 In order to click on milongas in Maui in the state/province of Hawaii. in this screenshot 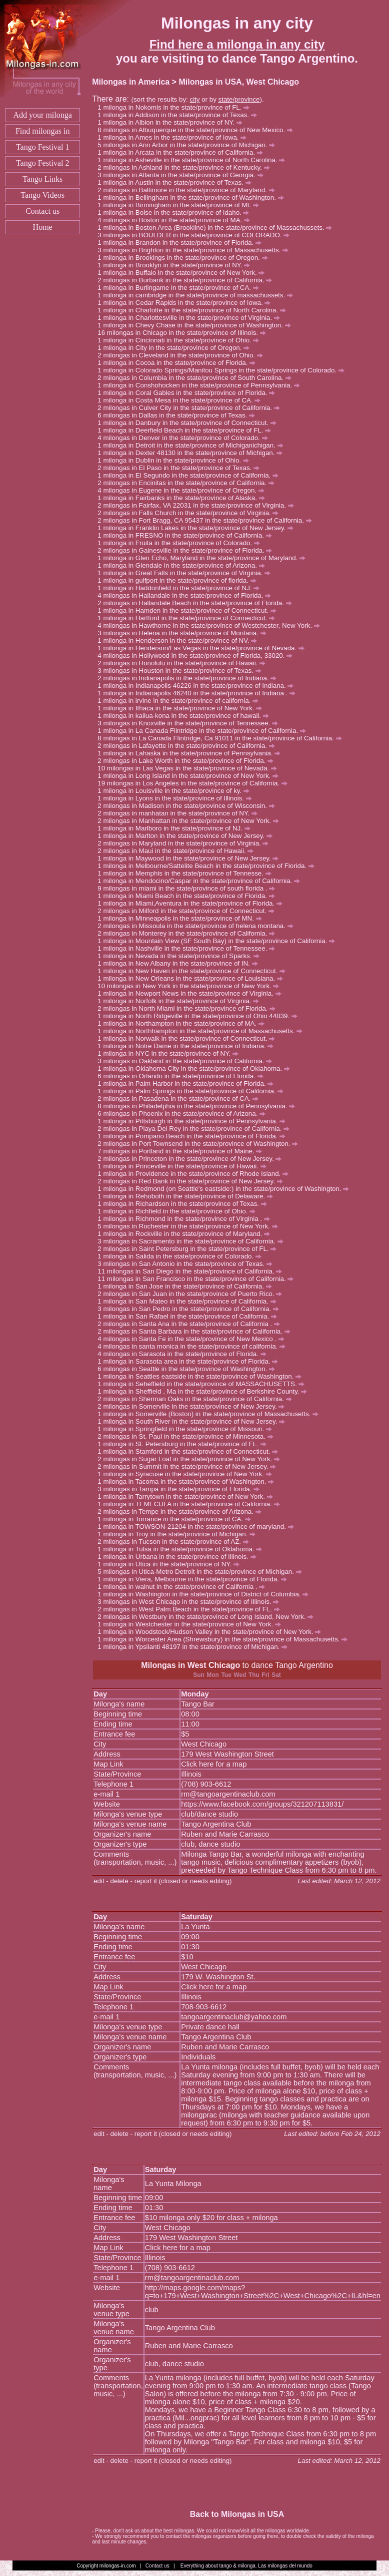, I will do `click(178, 850)`.